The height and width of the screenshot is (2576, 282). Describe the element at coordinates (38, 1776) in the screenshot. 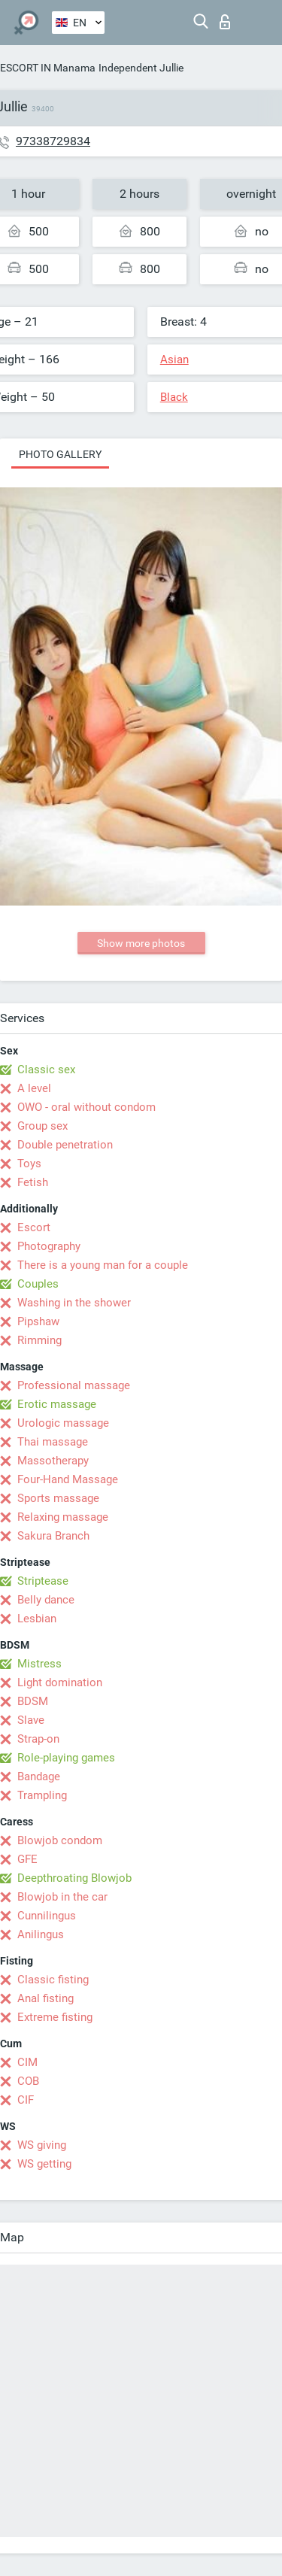

I see `Bandage` at that location.